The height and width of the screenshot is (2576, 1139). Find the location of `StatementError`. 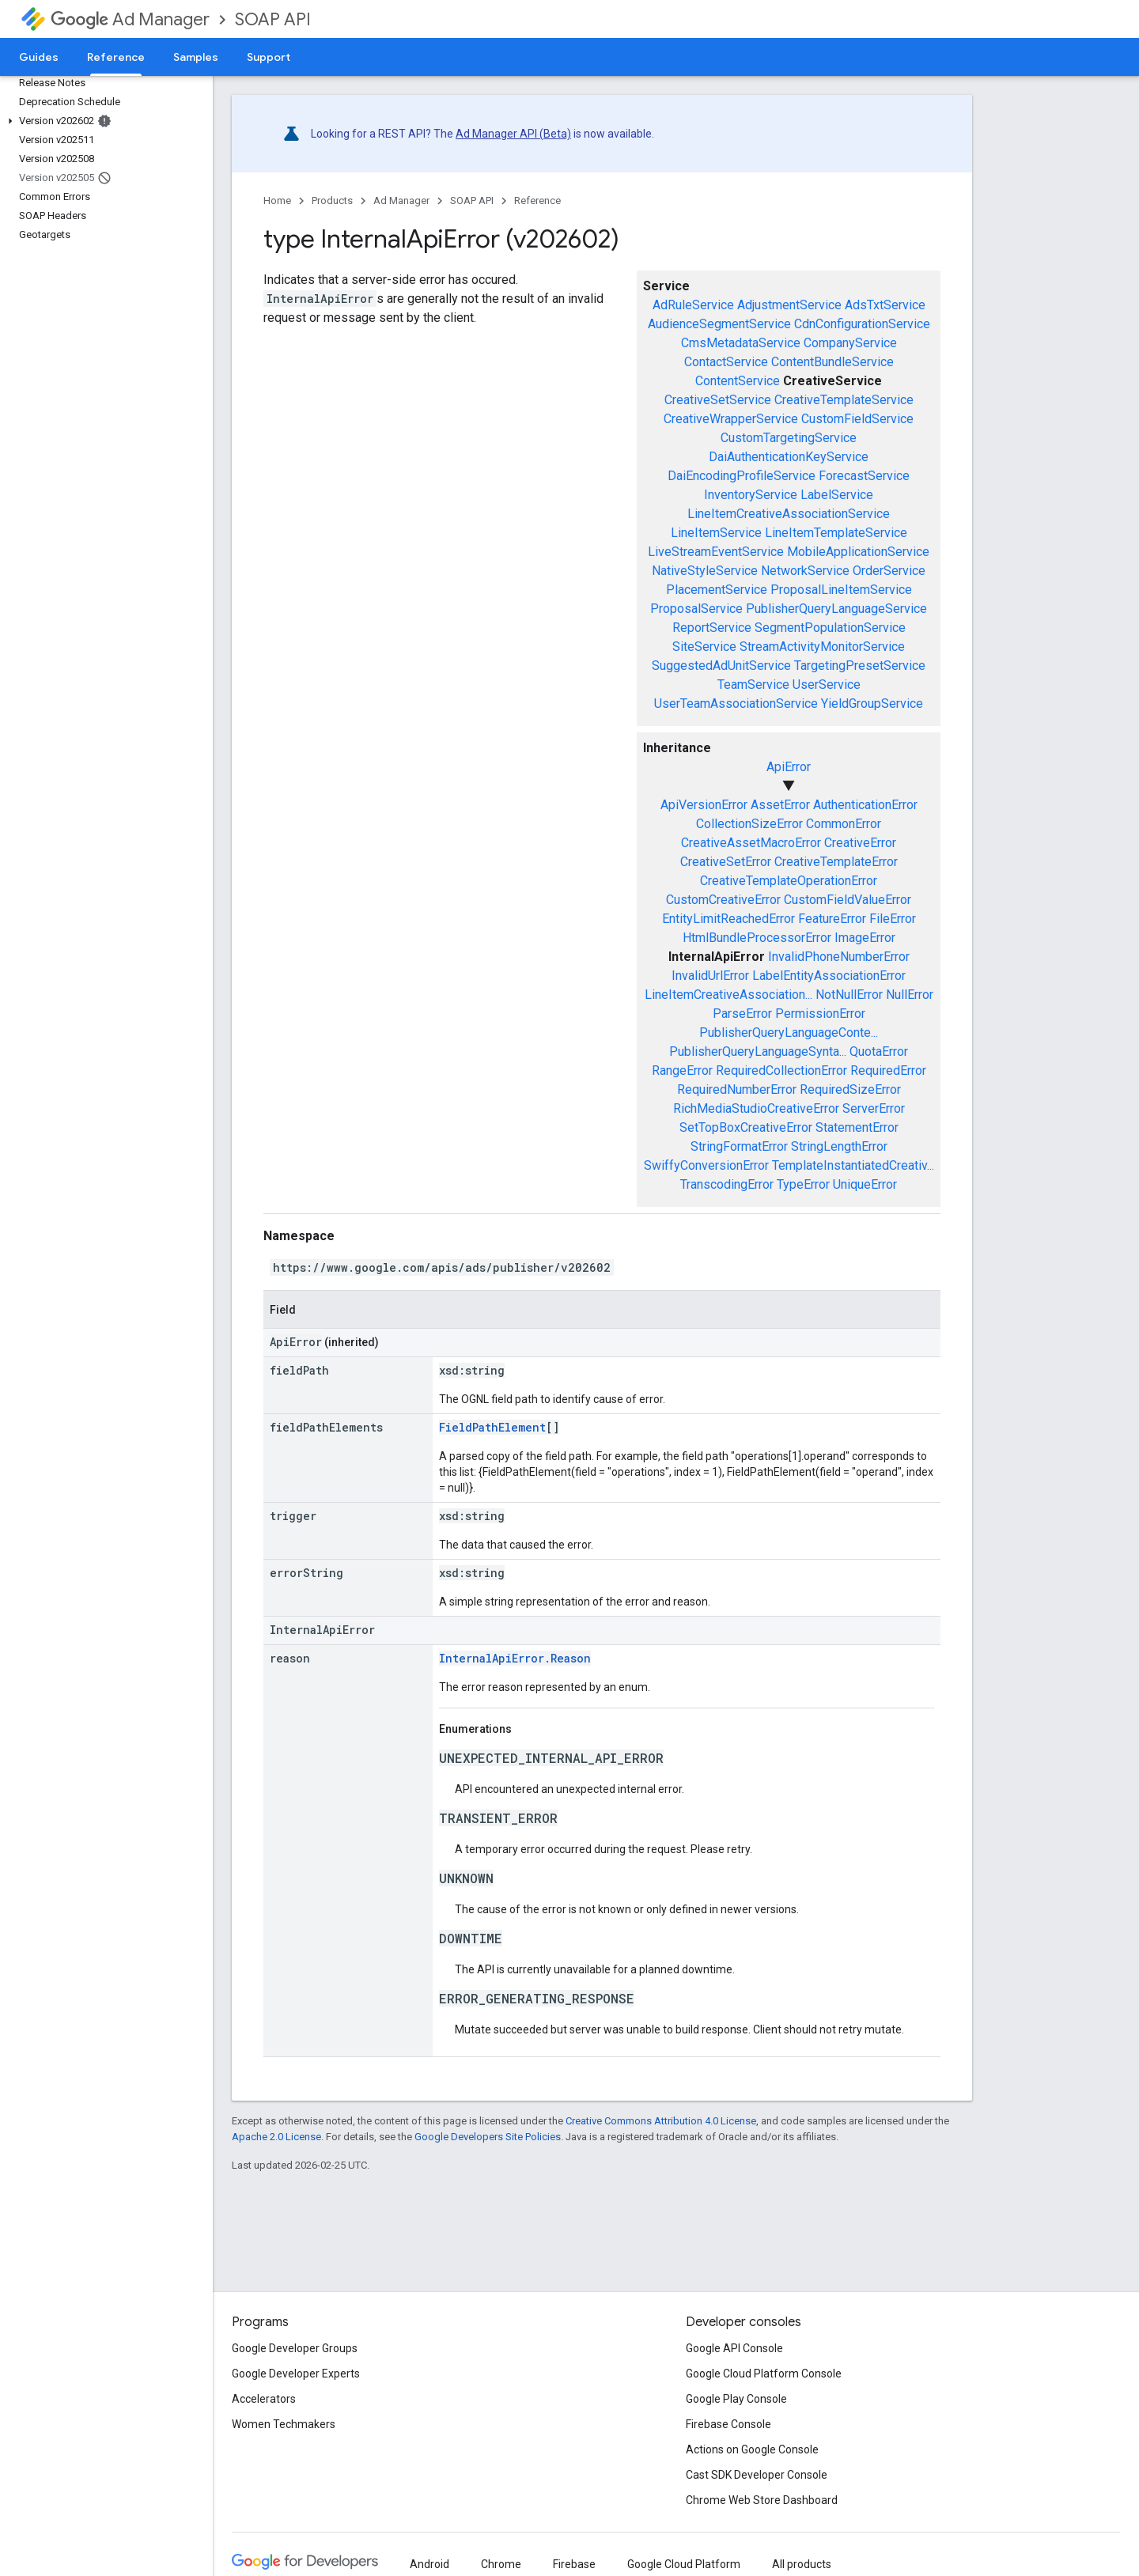

StatementError is located at coordinates (857, 1127).